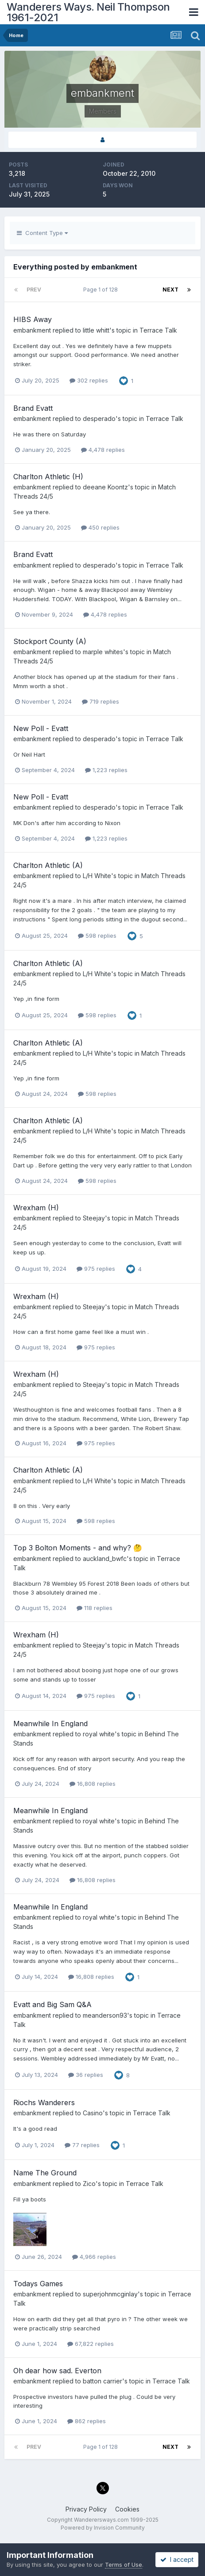  I want to click on 77 replies, so click(82, 2144).